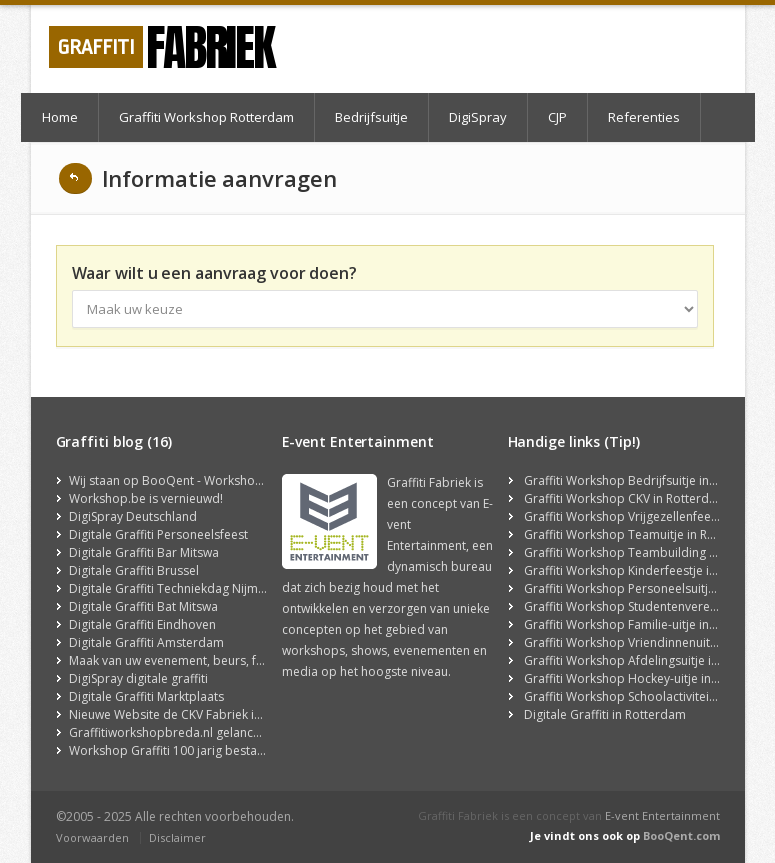  I want to click on Digitale Graffiti Amsterdam, so click(146, 642).